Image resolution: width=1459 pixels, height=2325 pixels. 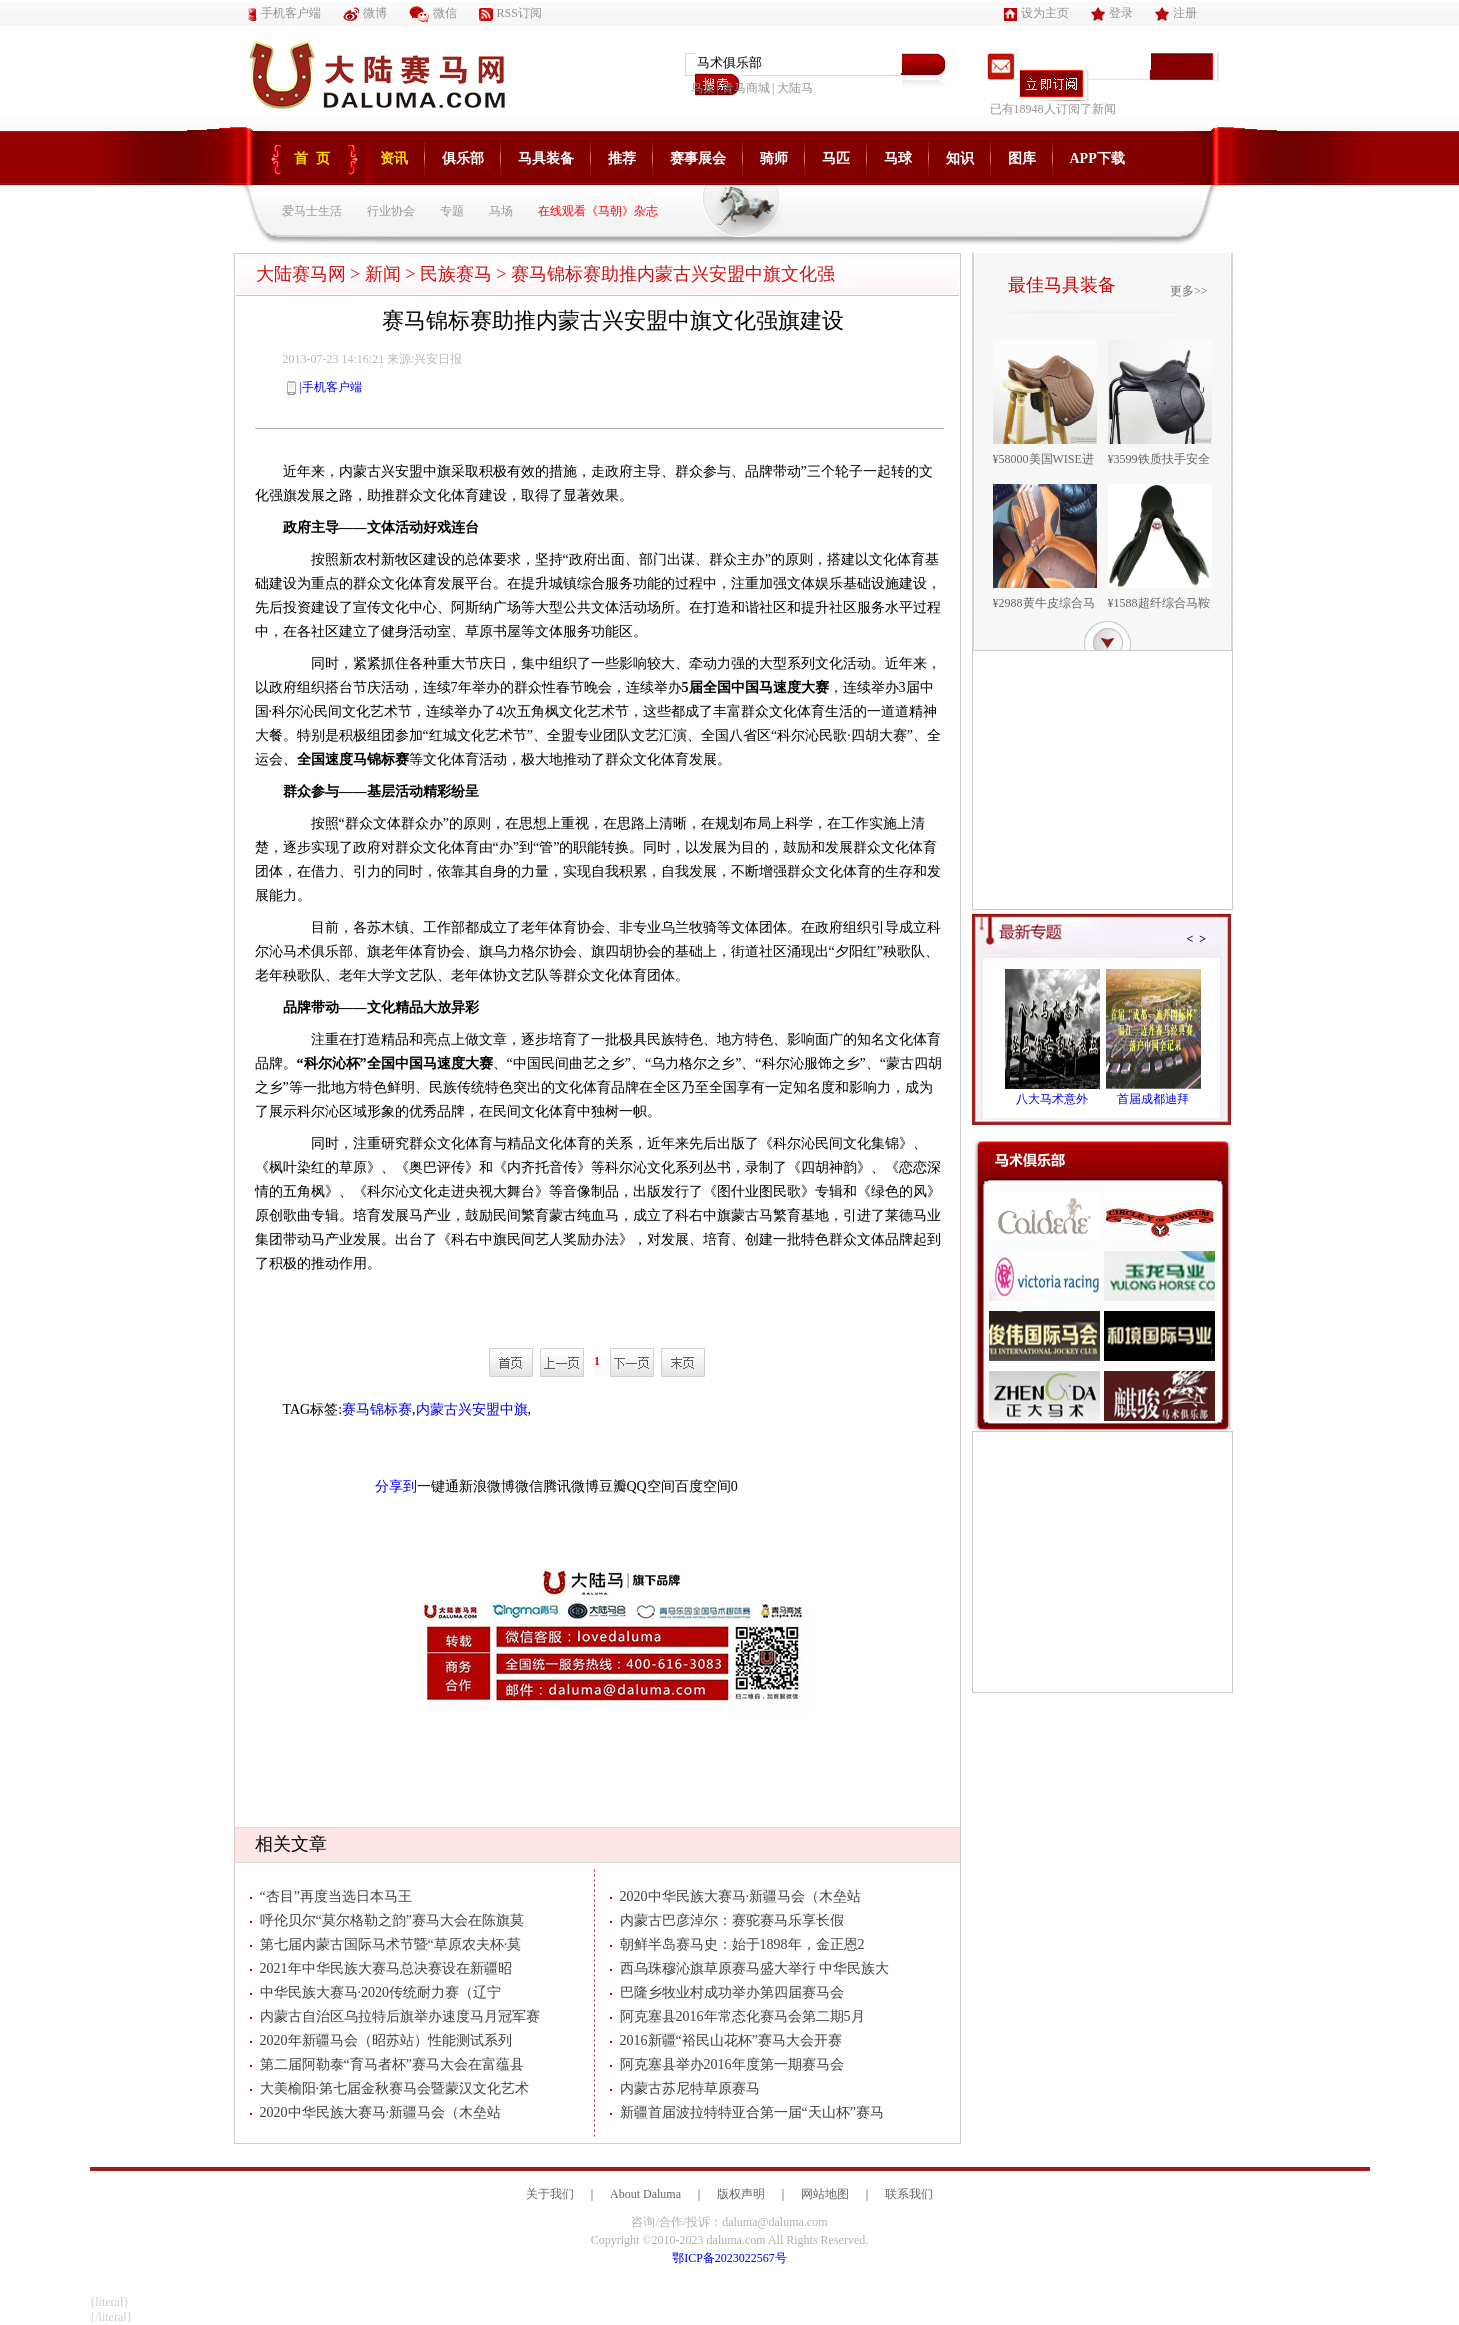 I want to click on 马匹, so click(x=836, y=158).